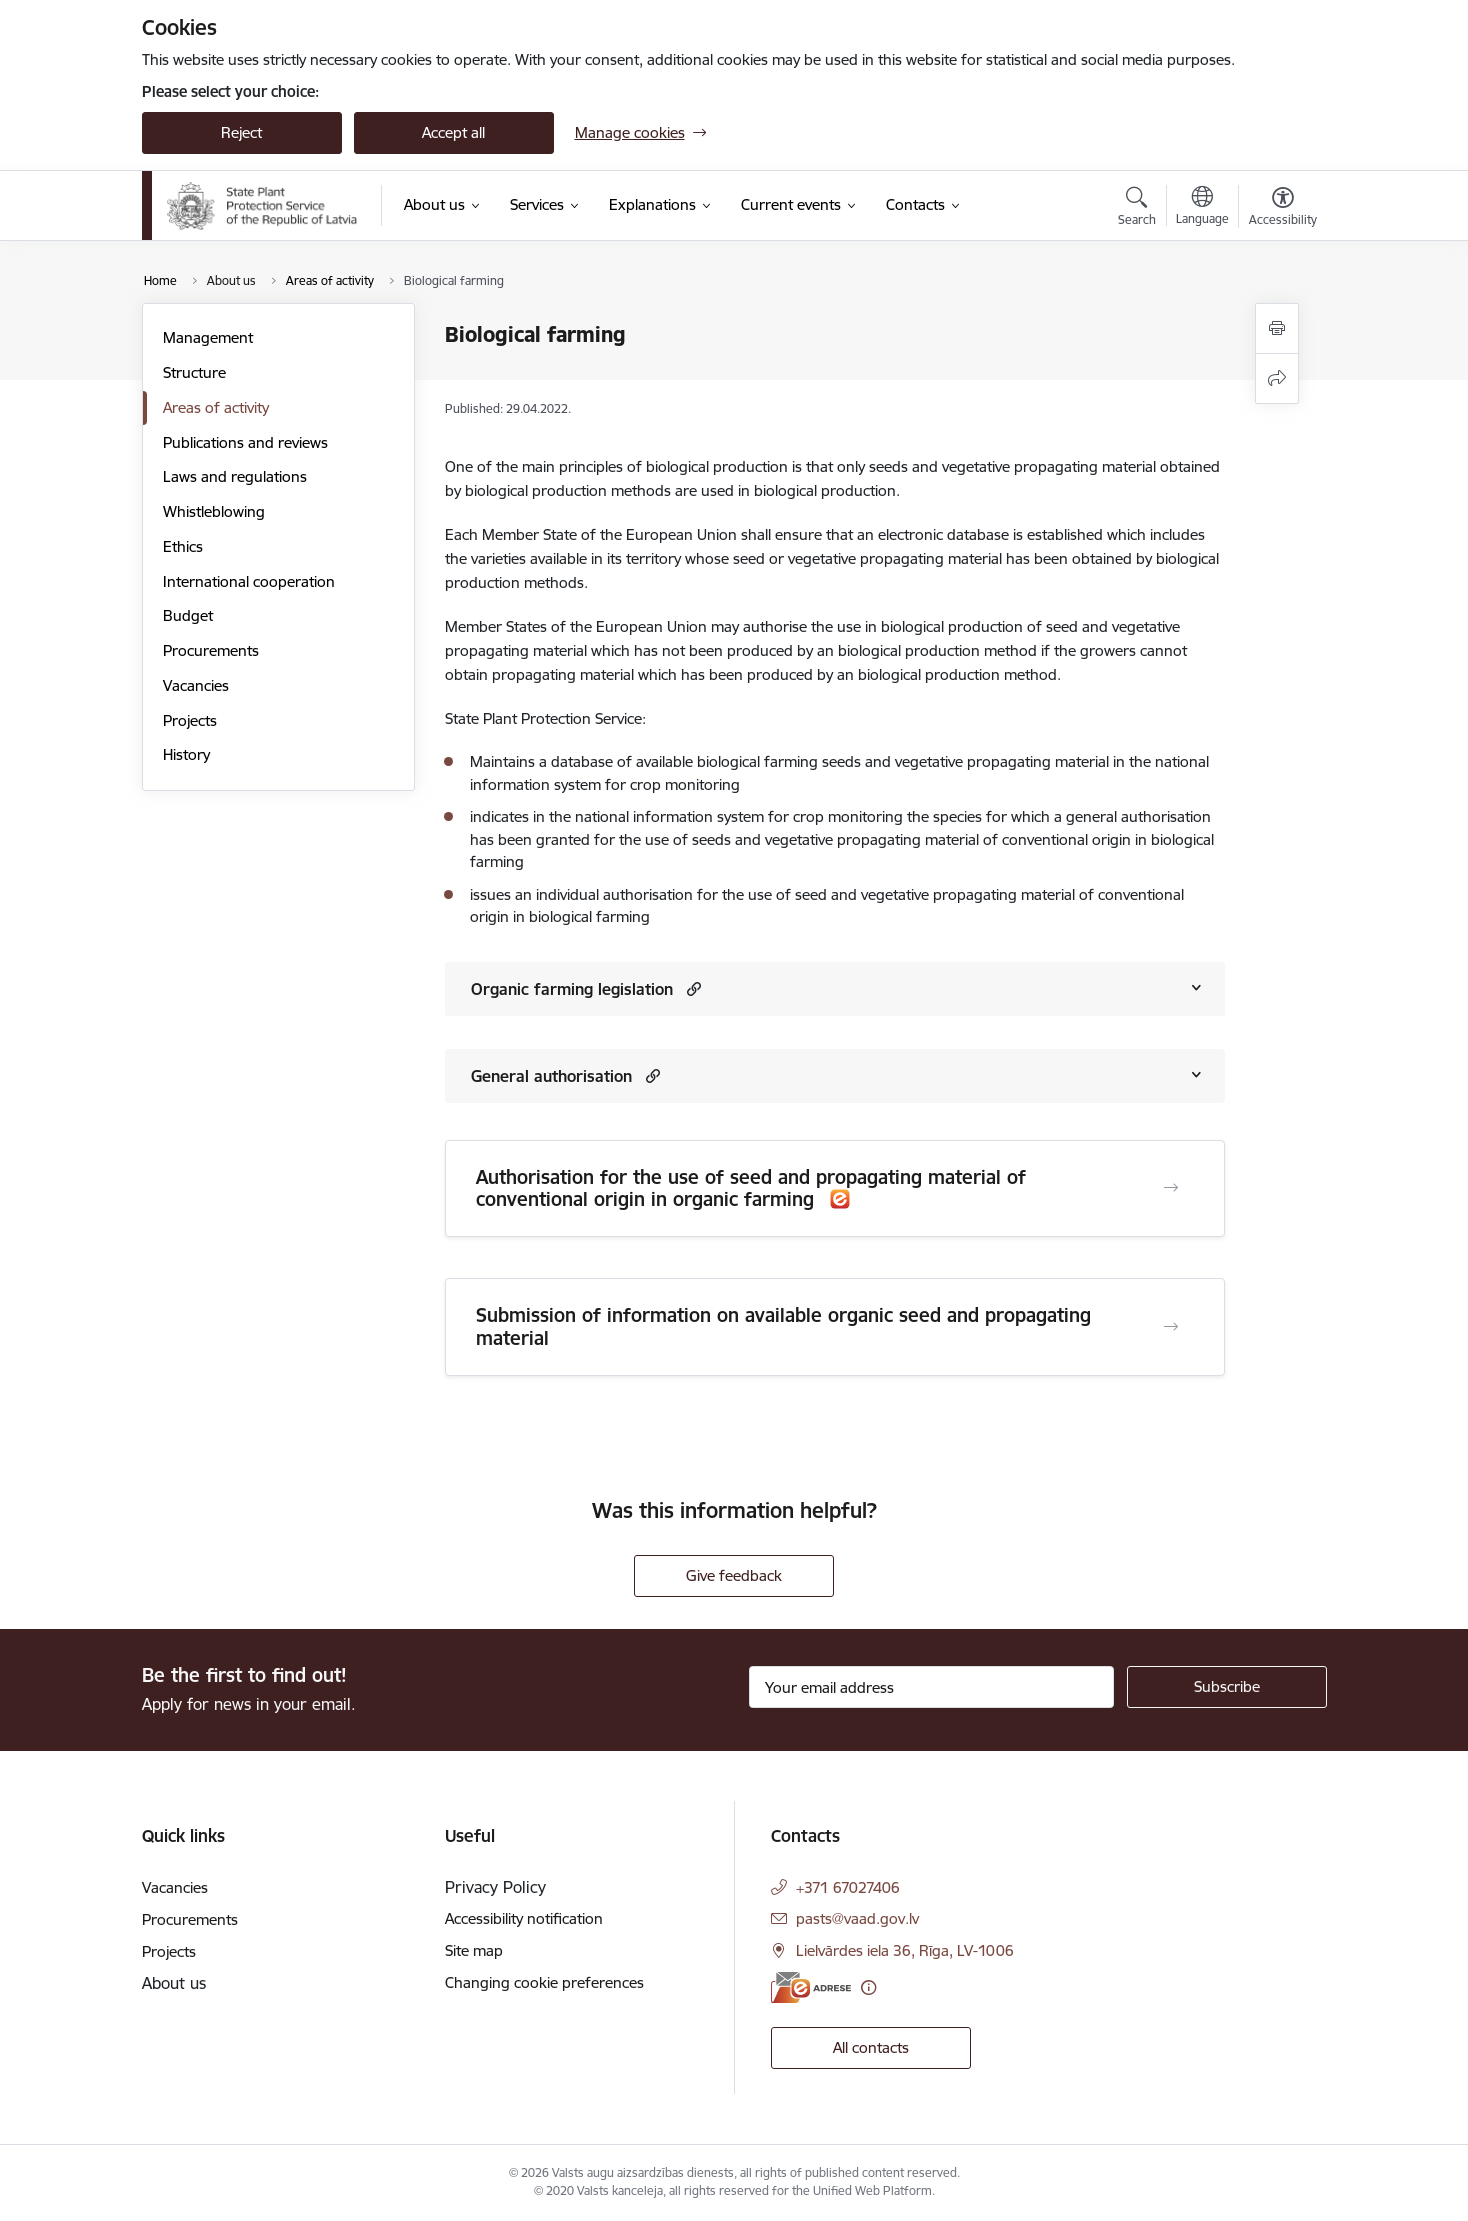  What do you see at coordinates (905, 1950) in the screenshot?
I see `Lielvārdes iela 36, Rīga, LV-1006 [Address: Lielvārdes iela 36, Rīga, LV-1006]` at bounding box center [905, 1950].